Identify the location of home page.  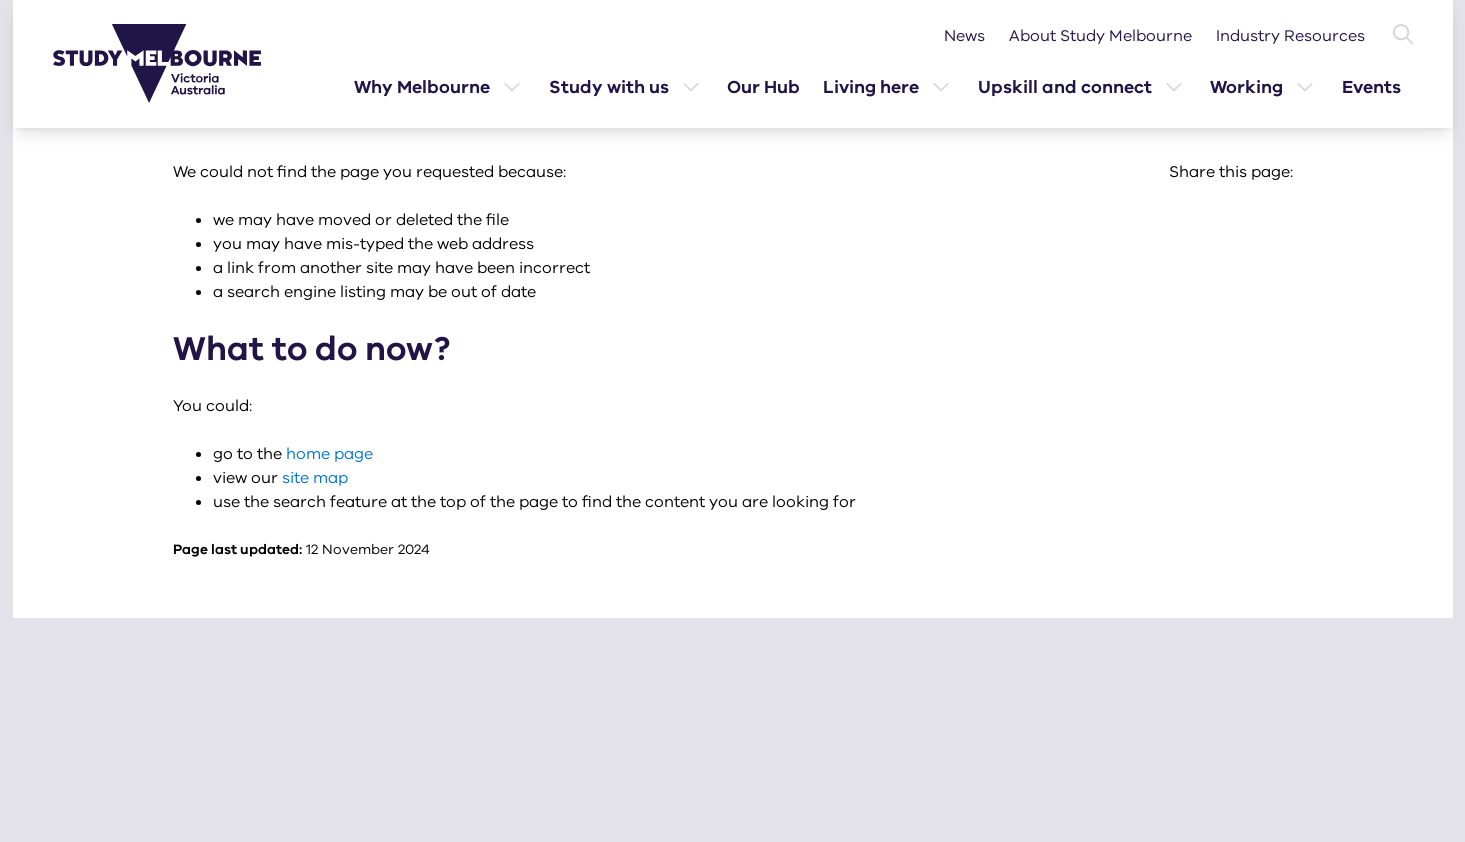
(329, 454).